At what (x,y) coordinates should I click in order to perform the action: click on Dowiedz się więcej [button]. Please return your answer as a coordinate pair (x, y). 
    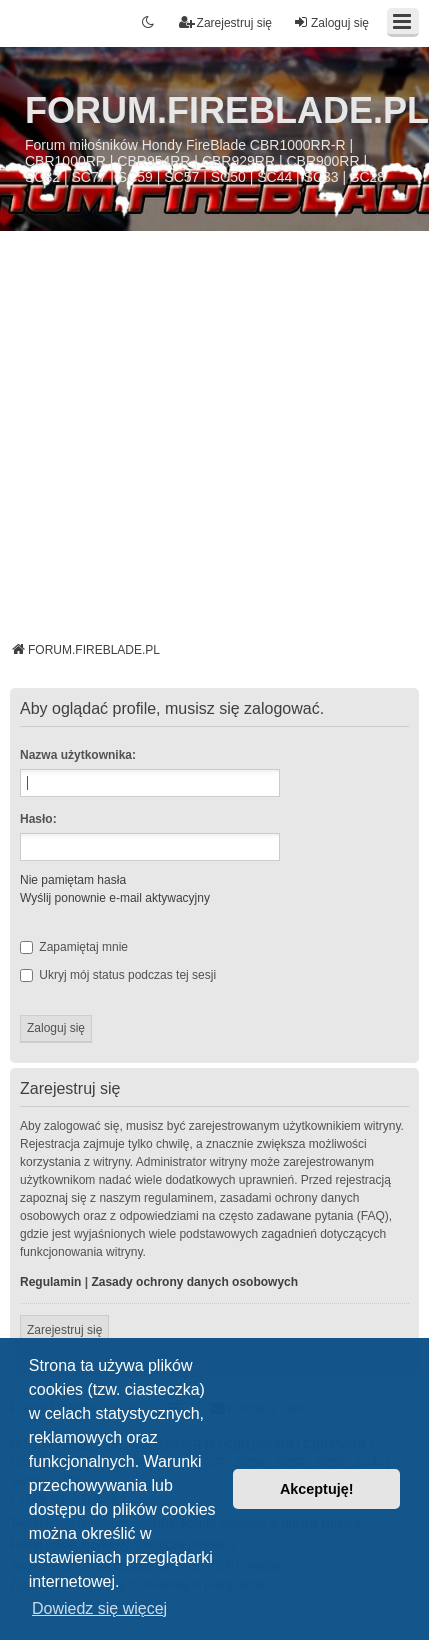
    Looking at the image, I should click on (99, 1608).